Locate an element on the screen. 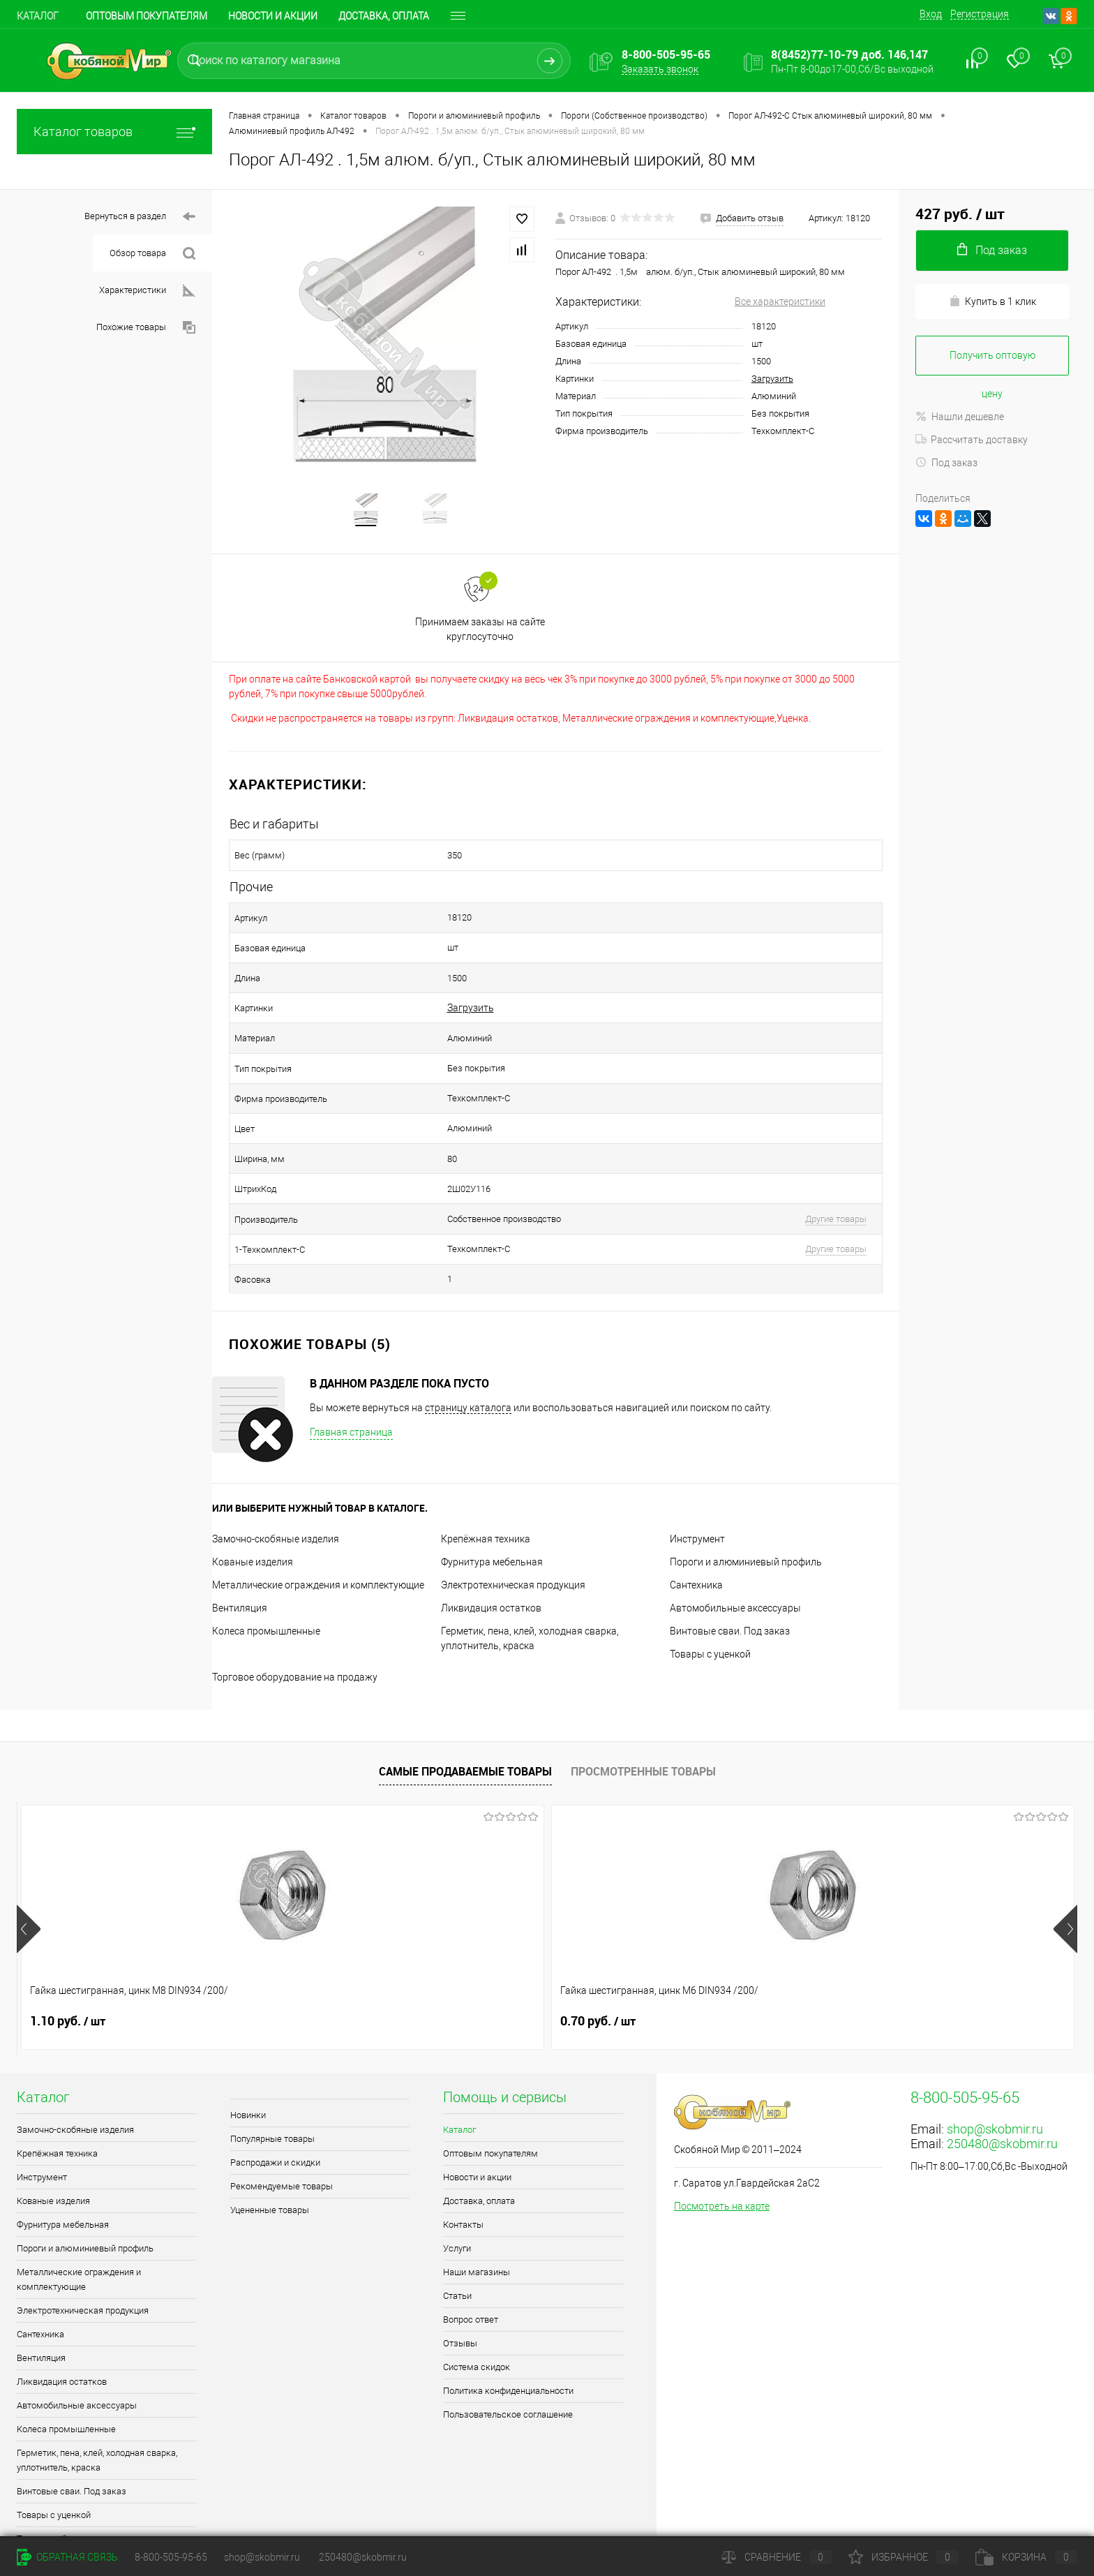  Новинки is located at coordinates (248, 2043).